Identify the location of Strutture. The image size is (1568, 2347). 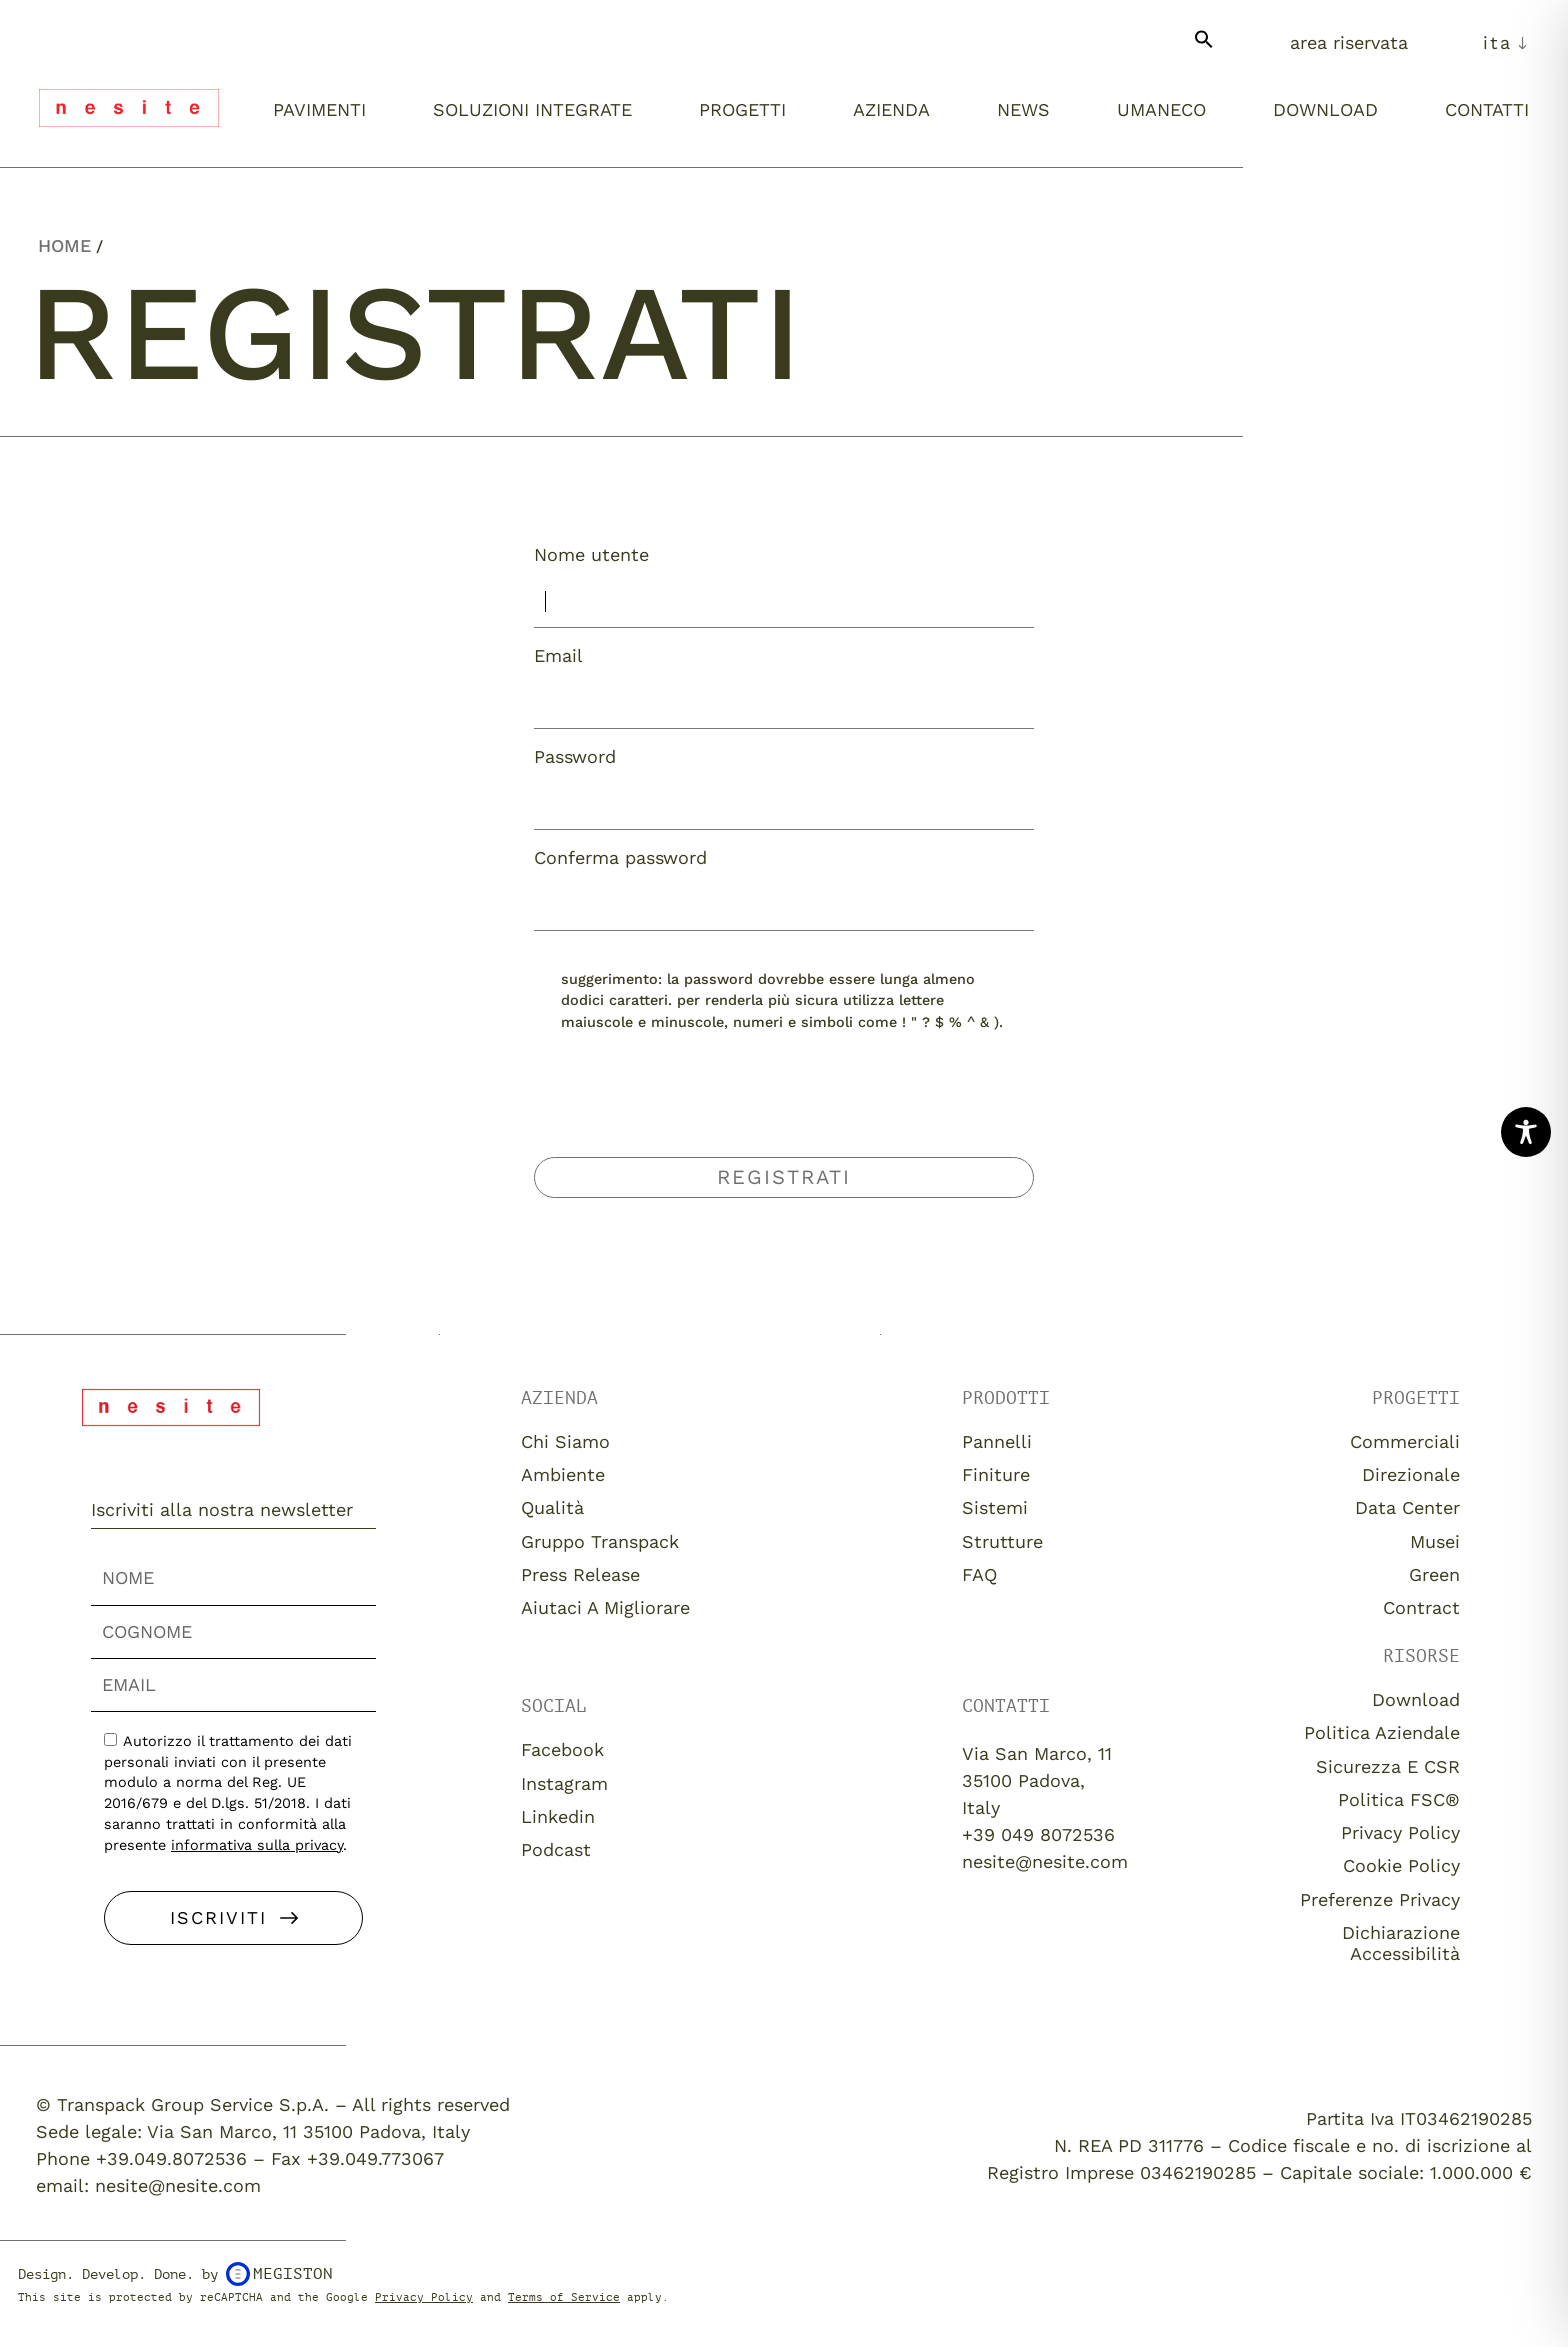
(1002, 1541).